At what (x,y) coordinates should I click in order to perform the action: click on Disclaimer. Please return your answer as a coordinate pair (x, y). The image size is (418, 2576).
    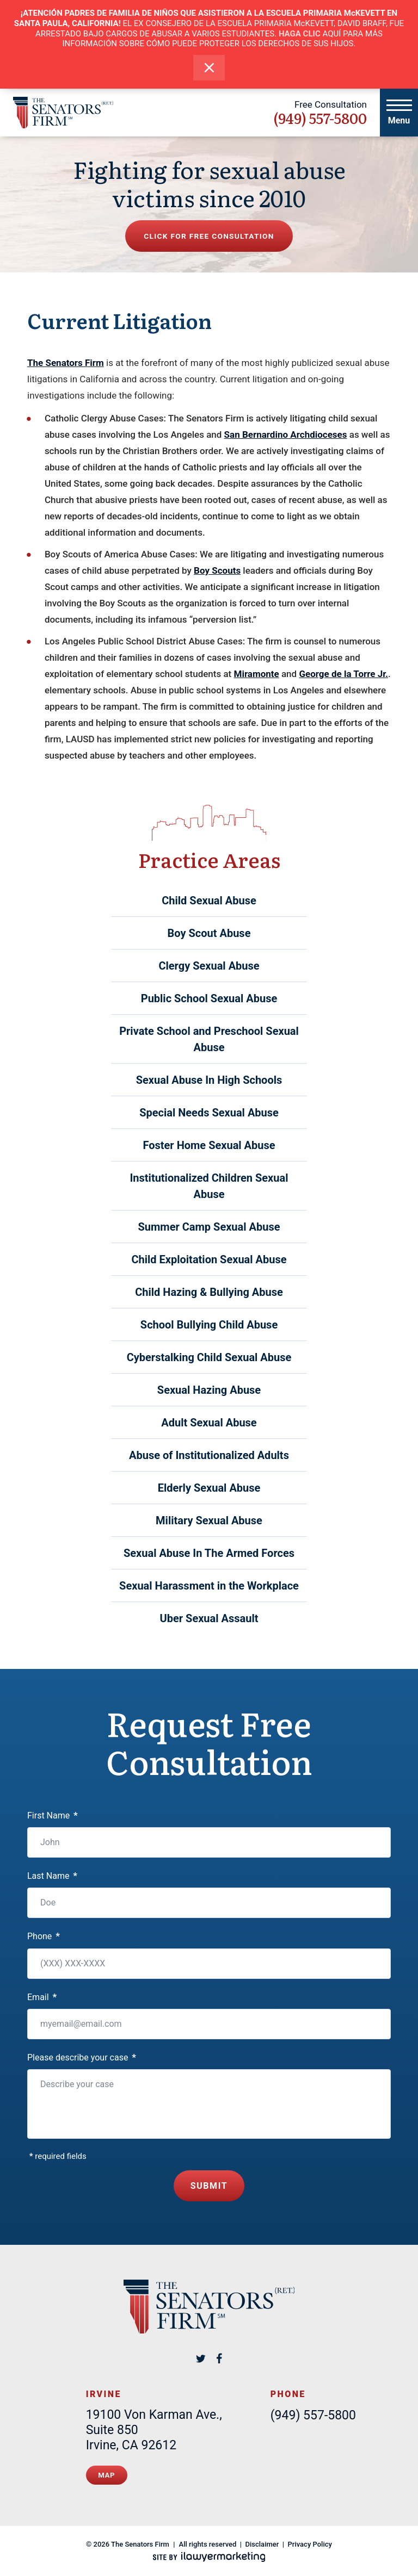
    Looking at the image, I should click on (262, 2542).